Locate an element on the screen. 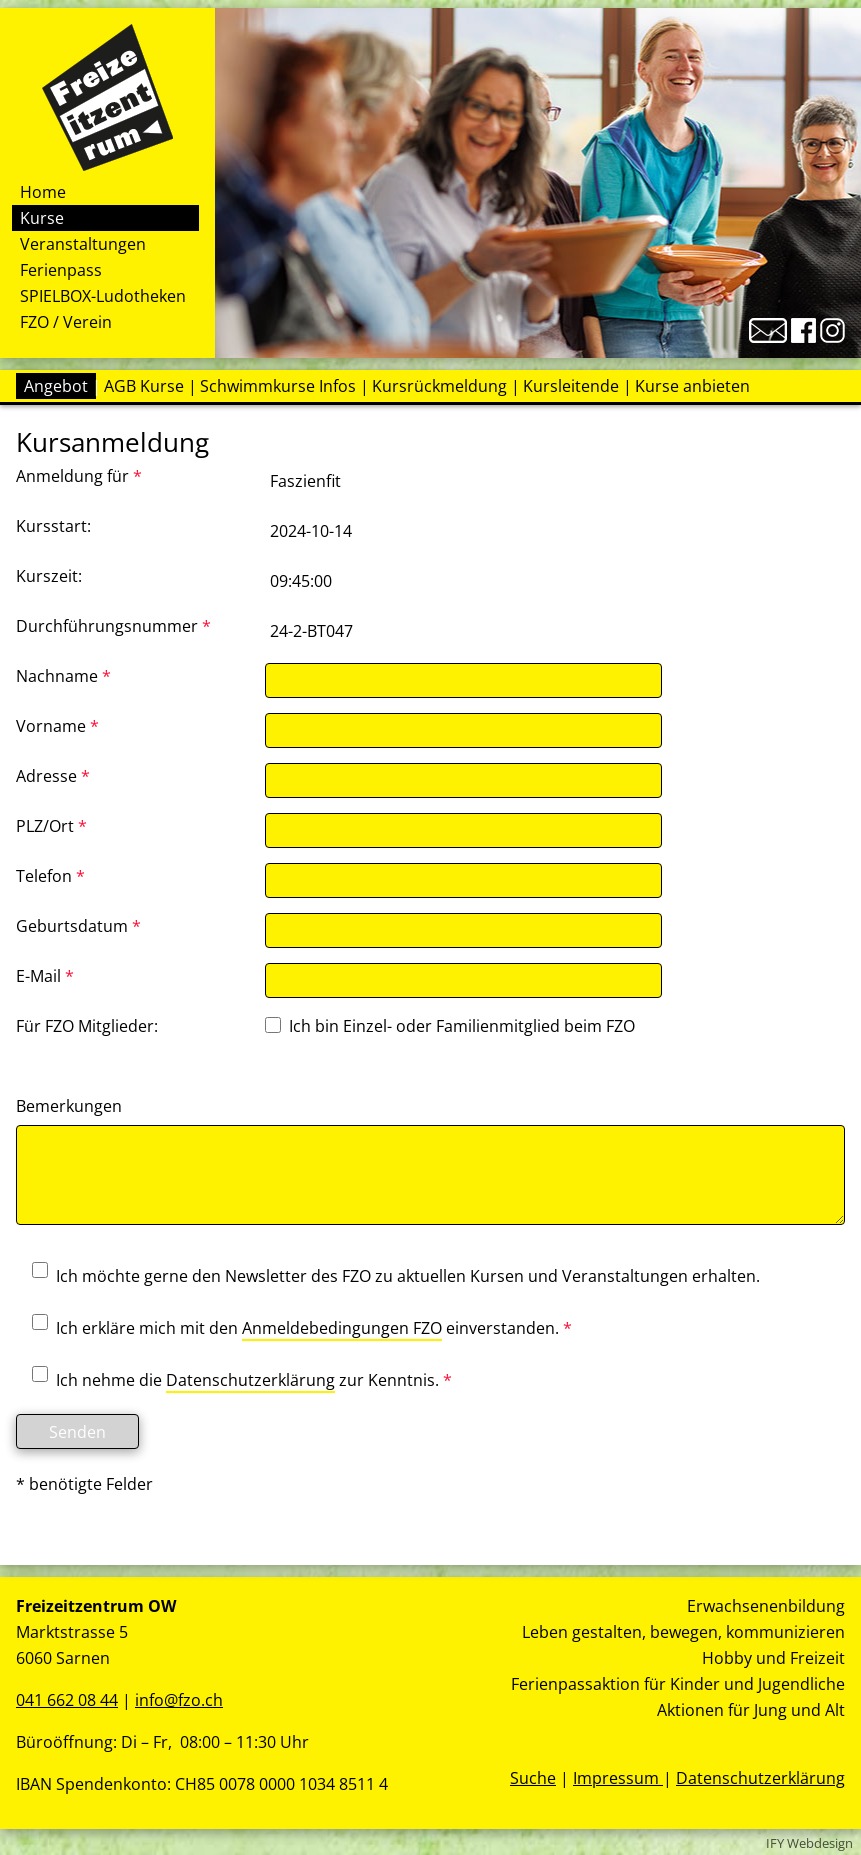  Vorname is located at coordinates (57, 726).